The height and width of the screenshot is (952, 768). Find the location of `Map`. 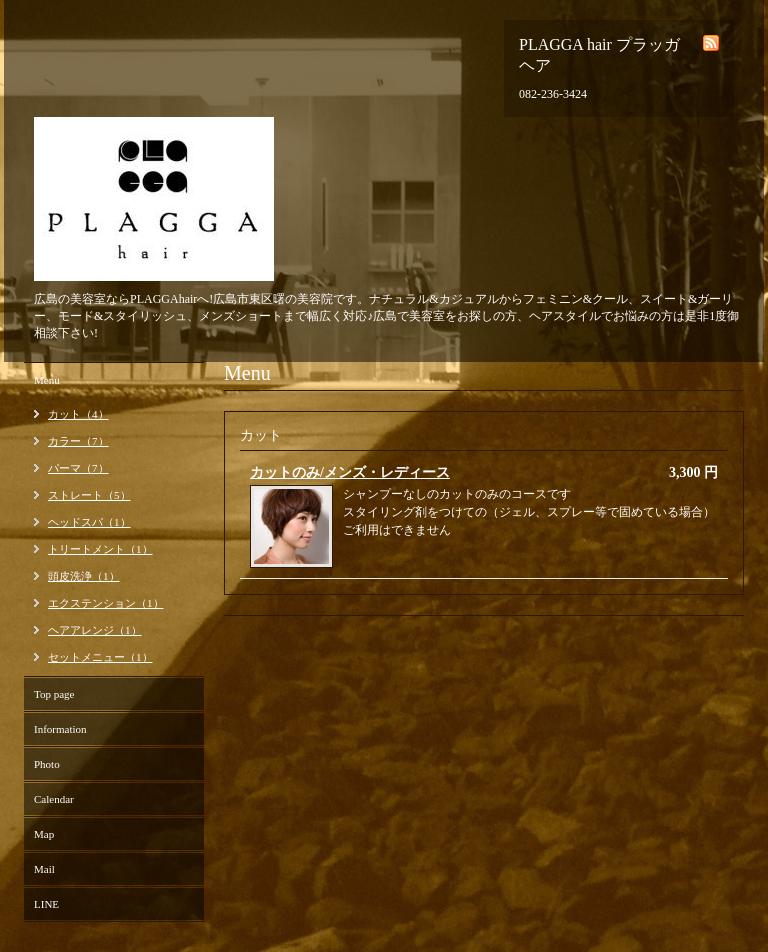

Map is located at coordinates (44, 834).